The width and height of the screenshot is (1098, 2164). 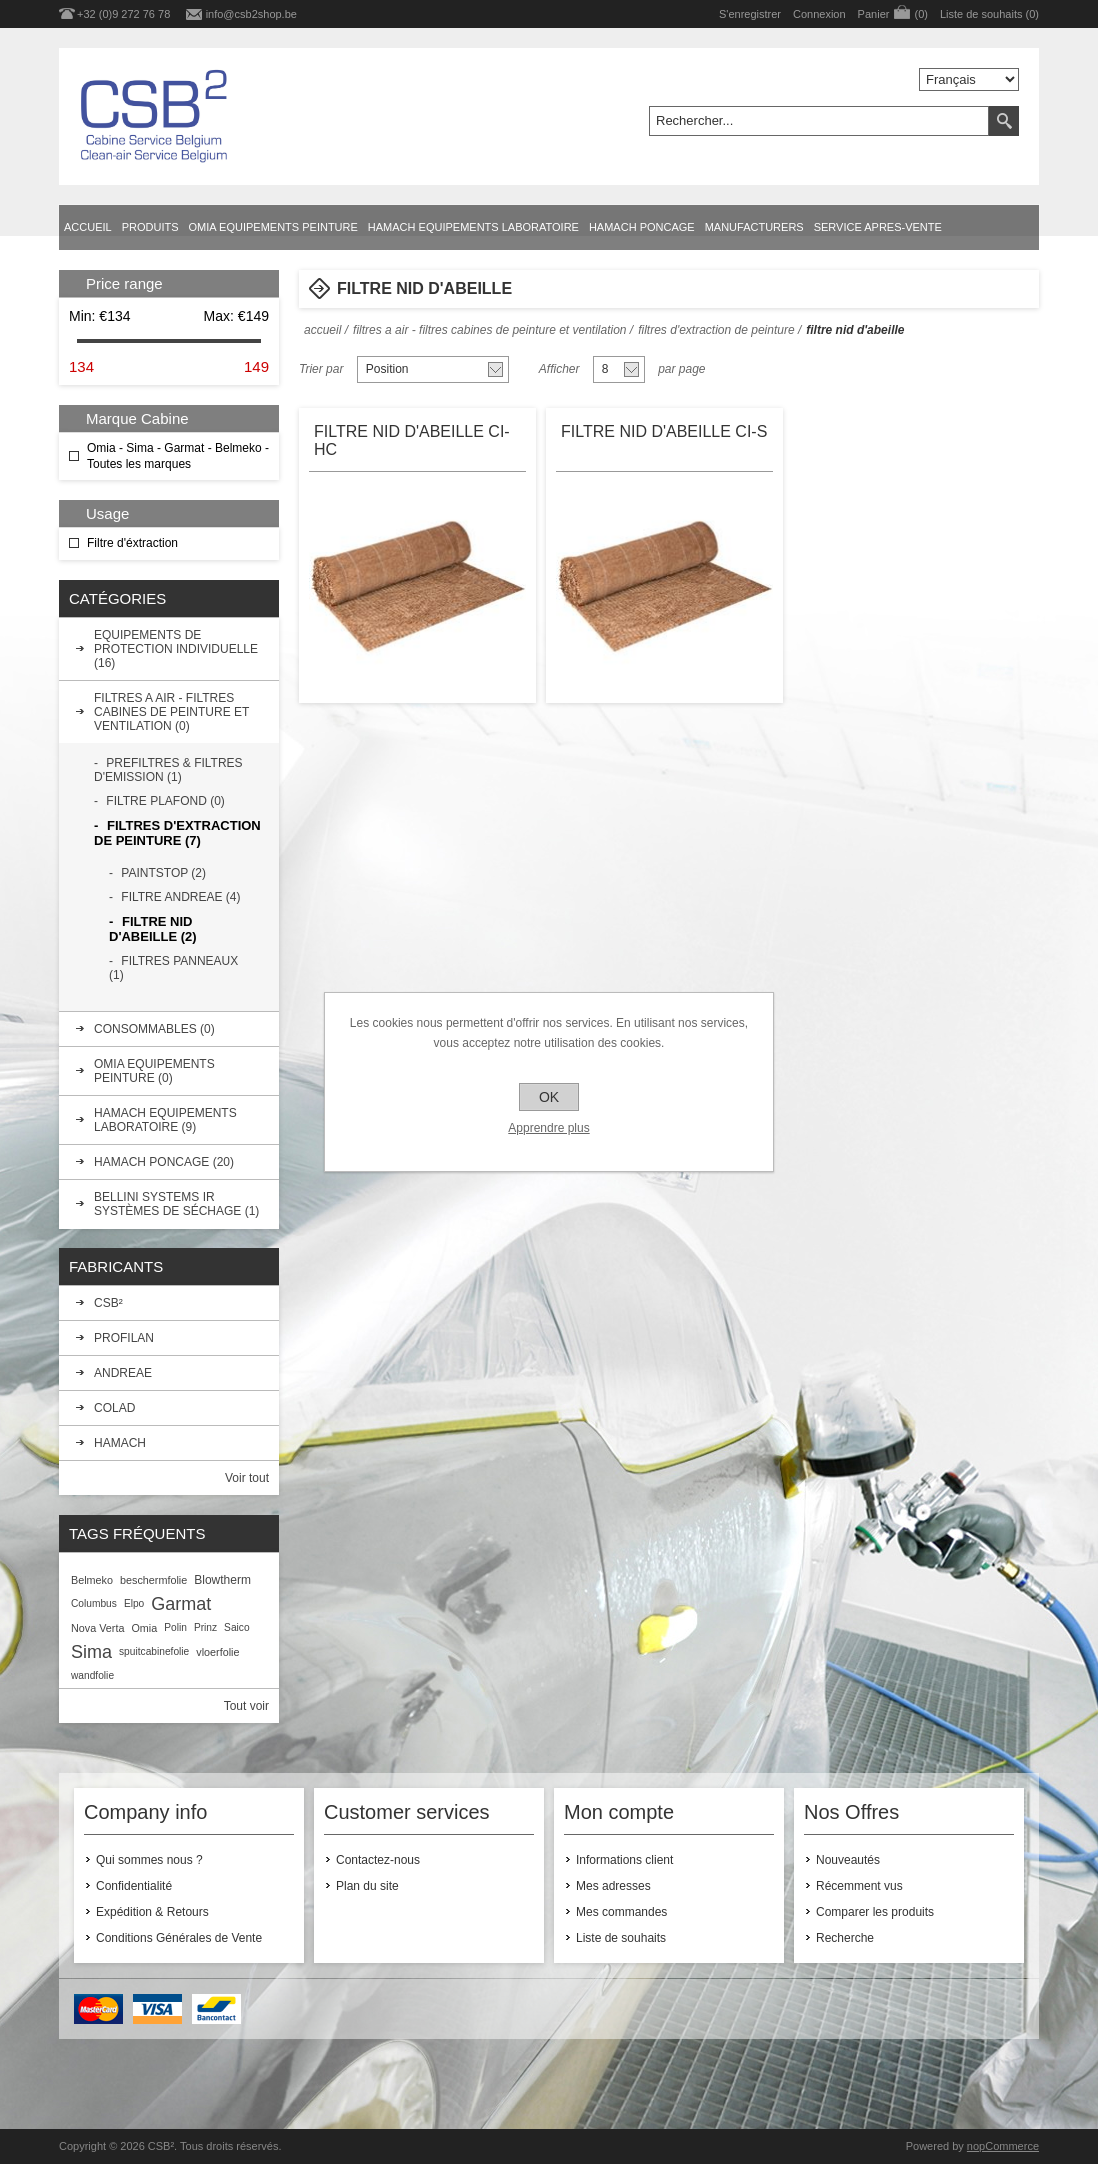 What do you see at coordinates (859, 1886) in the screenshot?
I see `Récemment vus` at bounding box center [859, 1886].